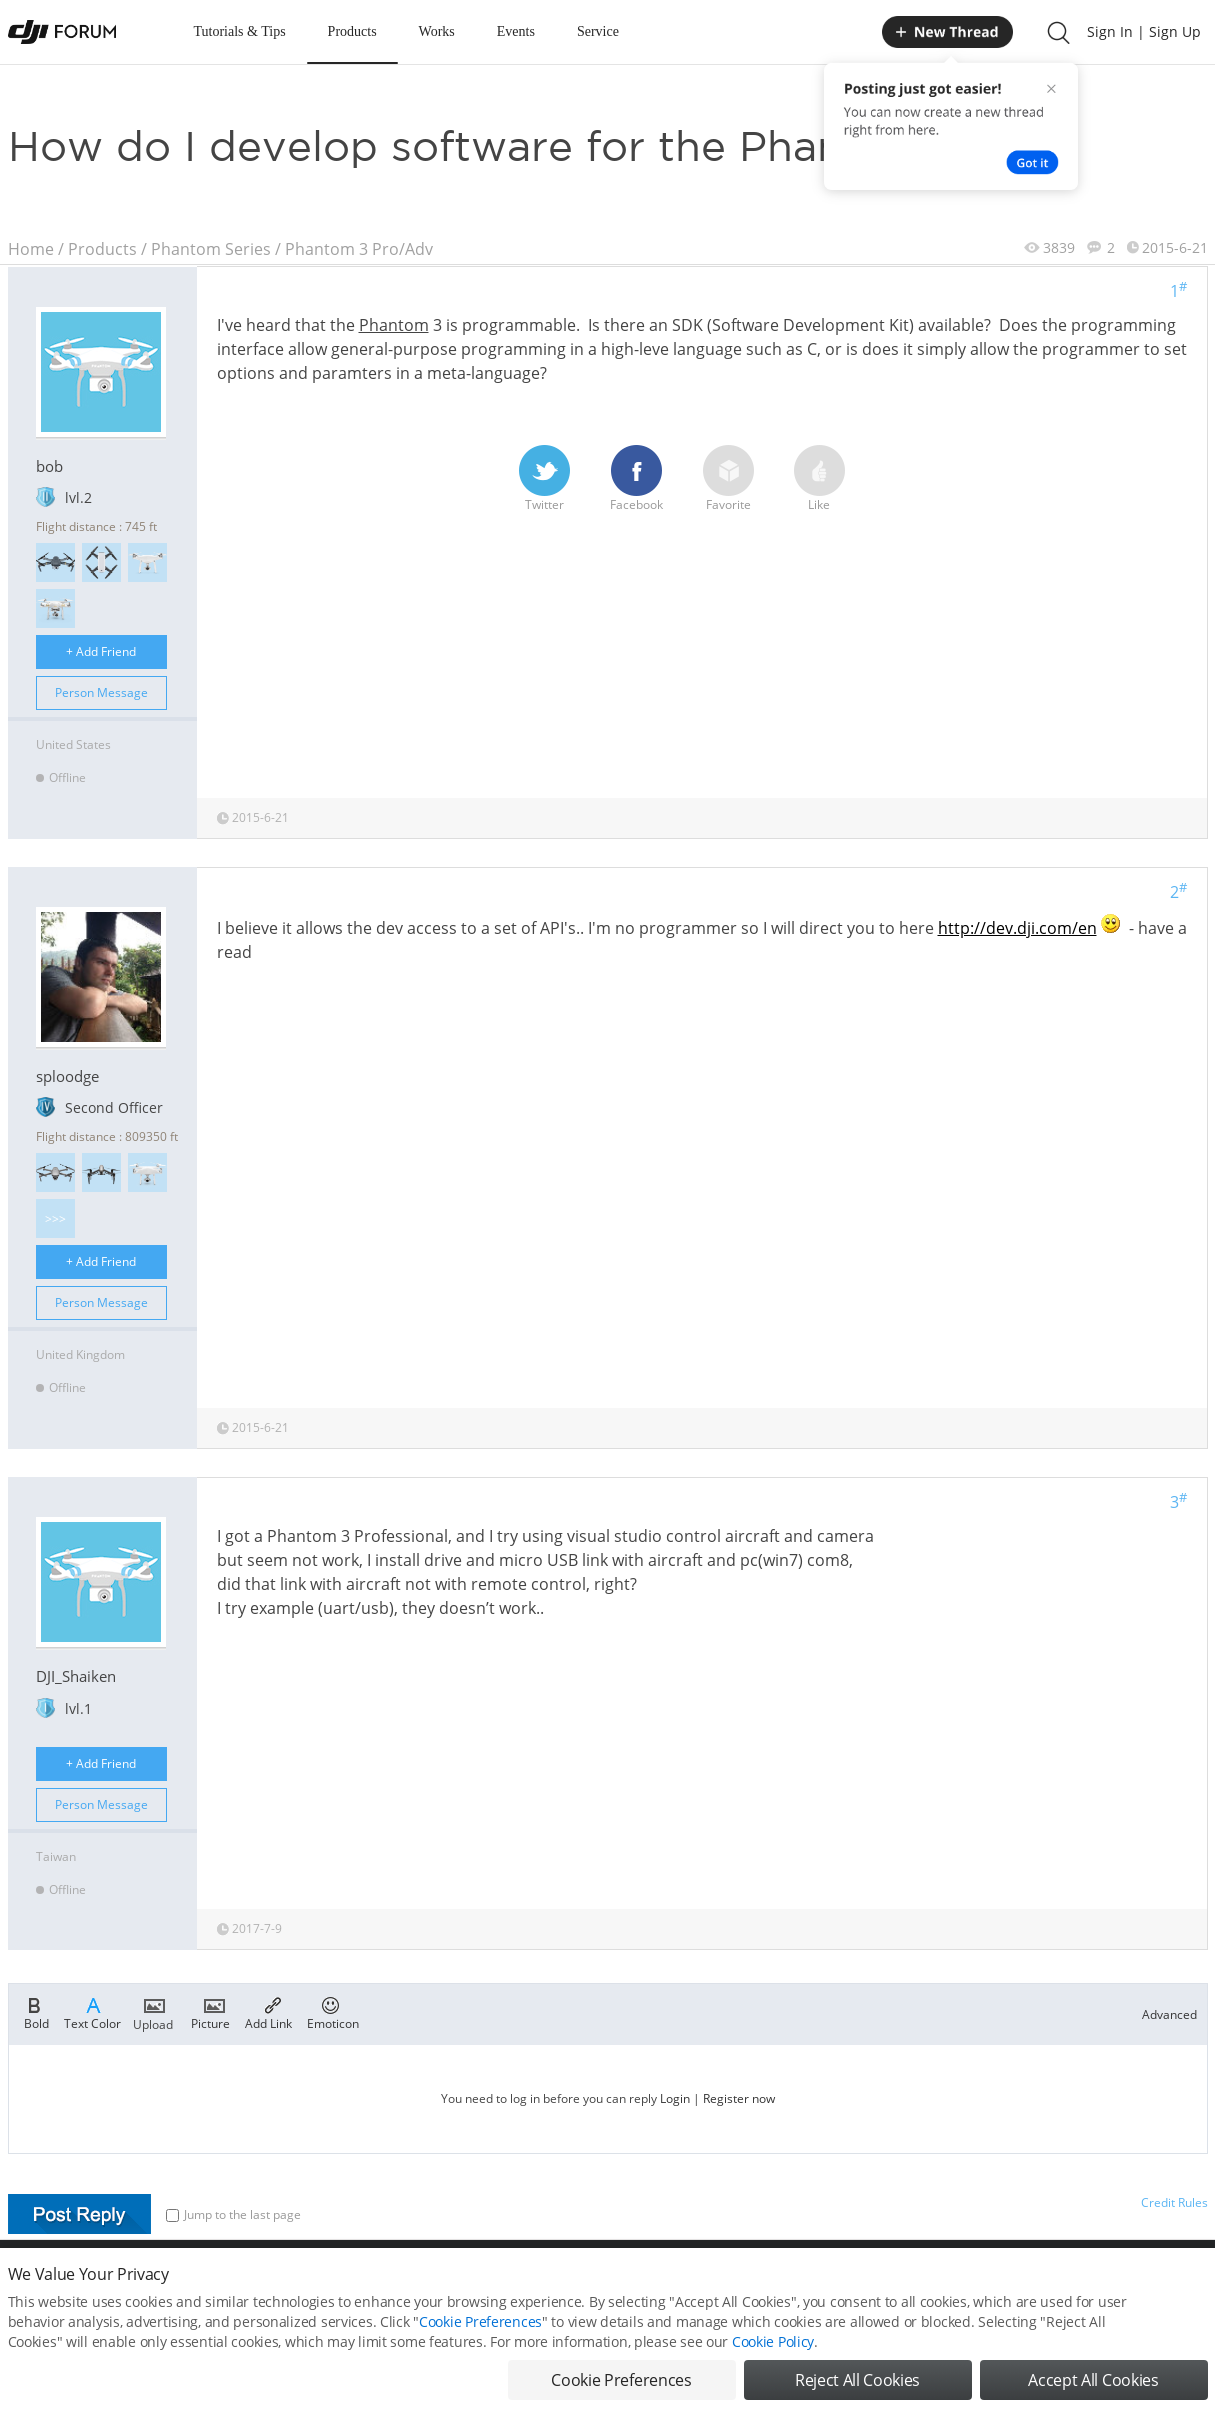 The width and height of the screenshot is (1215, 2416). I want to click on Twitter, so click(544, 479).